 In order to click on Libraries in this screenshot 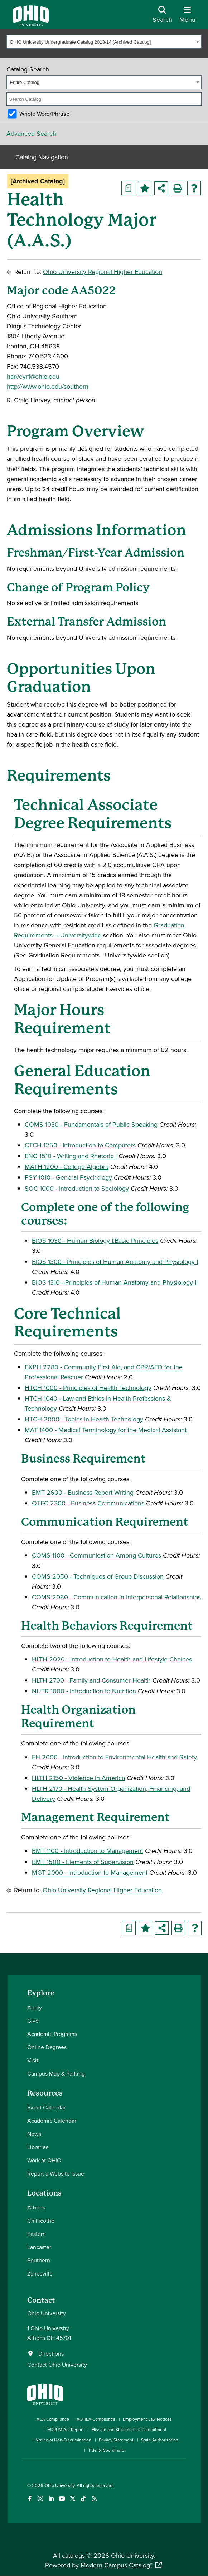, I will do `click(37, 2147)`.